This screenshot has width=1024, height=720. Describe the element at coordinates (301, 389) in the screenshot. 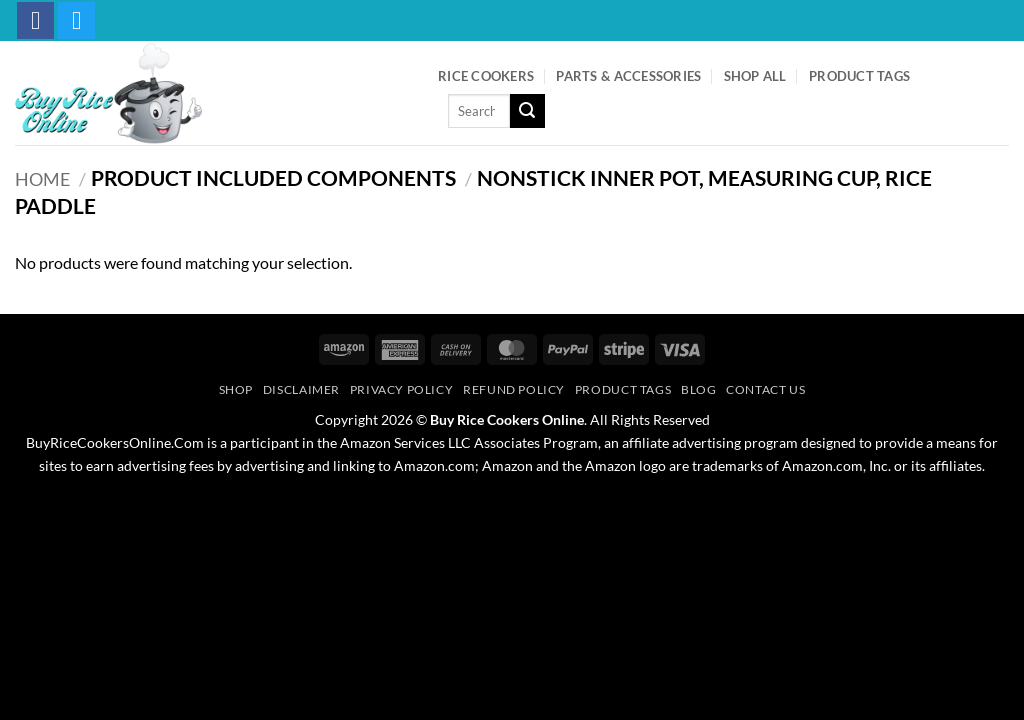

I see `Disclaimer` at that location.